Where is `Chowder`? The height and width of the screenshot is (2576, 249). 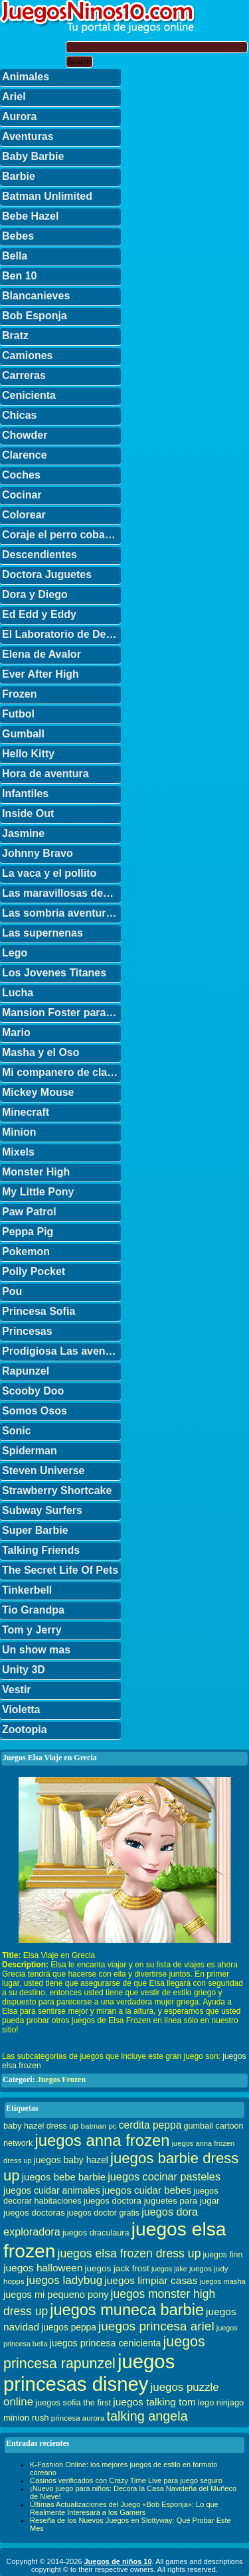 Chowder is located at coordinates (24, 435).